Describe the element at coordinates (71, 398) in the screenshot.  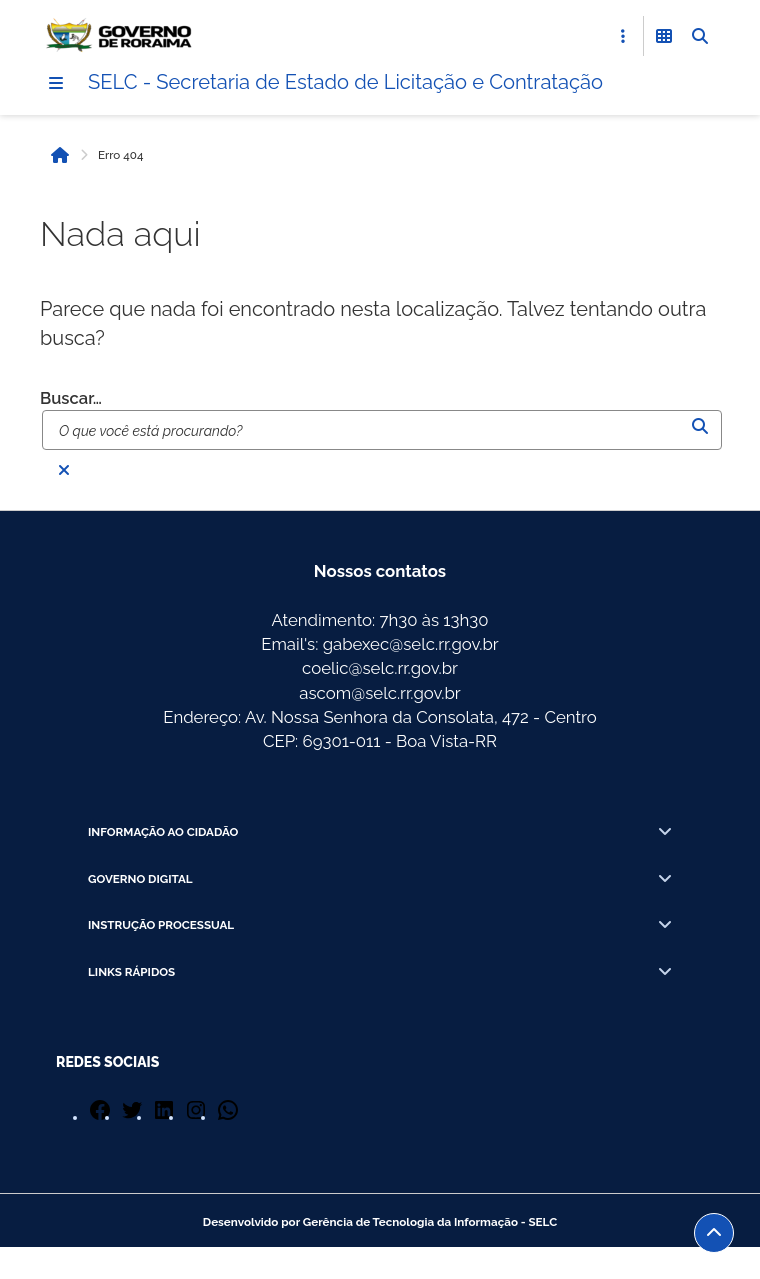
I see `Buscar…` at that location.